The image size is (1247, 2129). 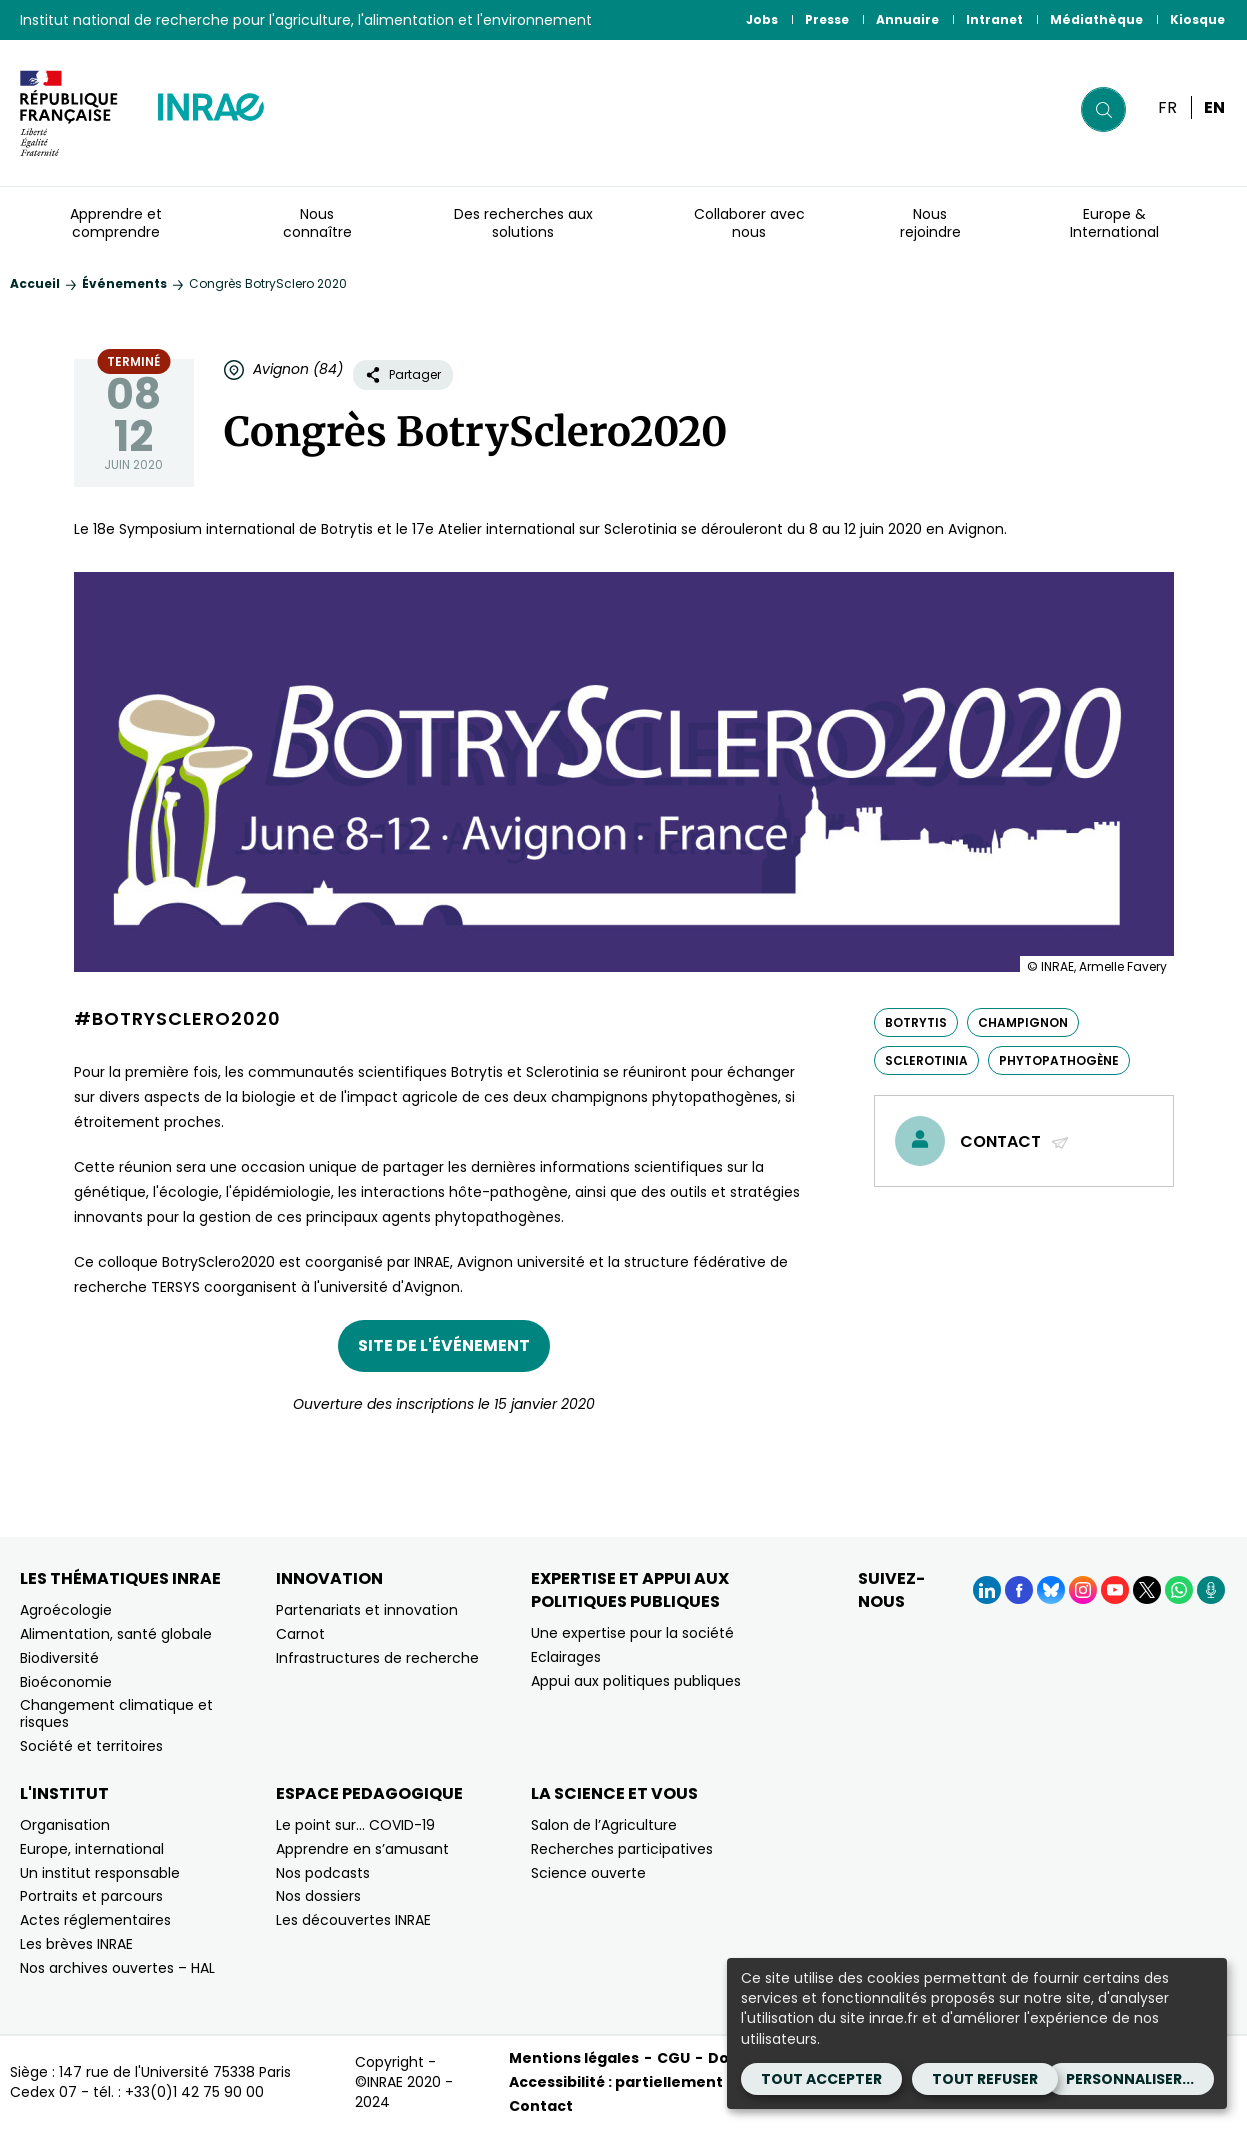 I want to click on Une expertise pour la société, so click(x=632, y=1633).